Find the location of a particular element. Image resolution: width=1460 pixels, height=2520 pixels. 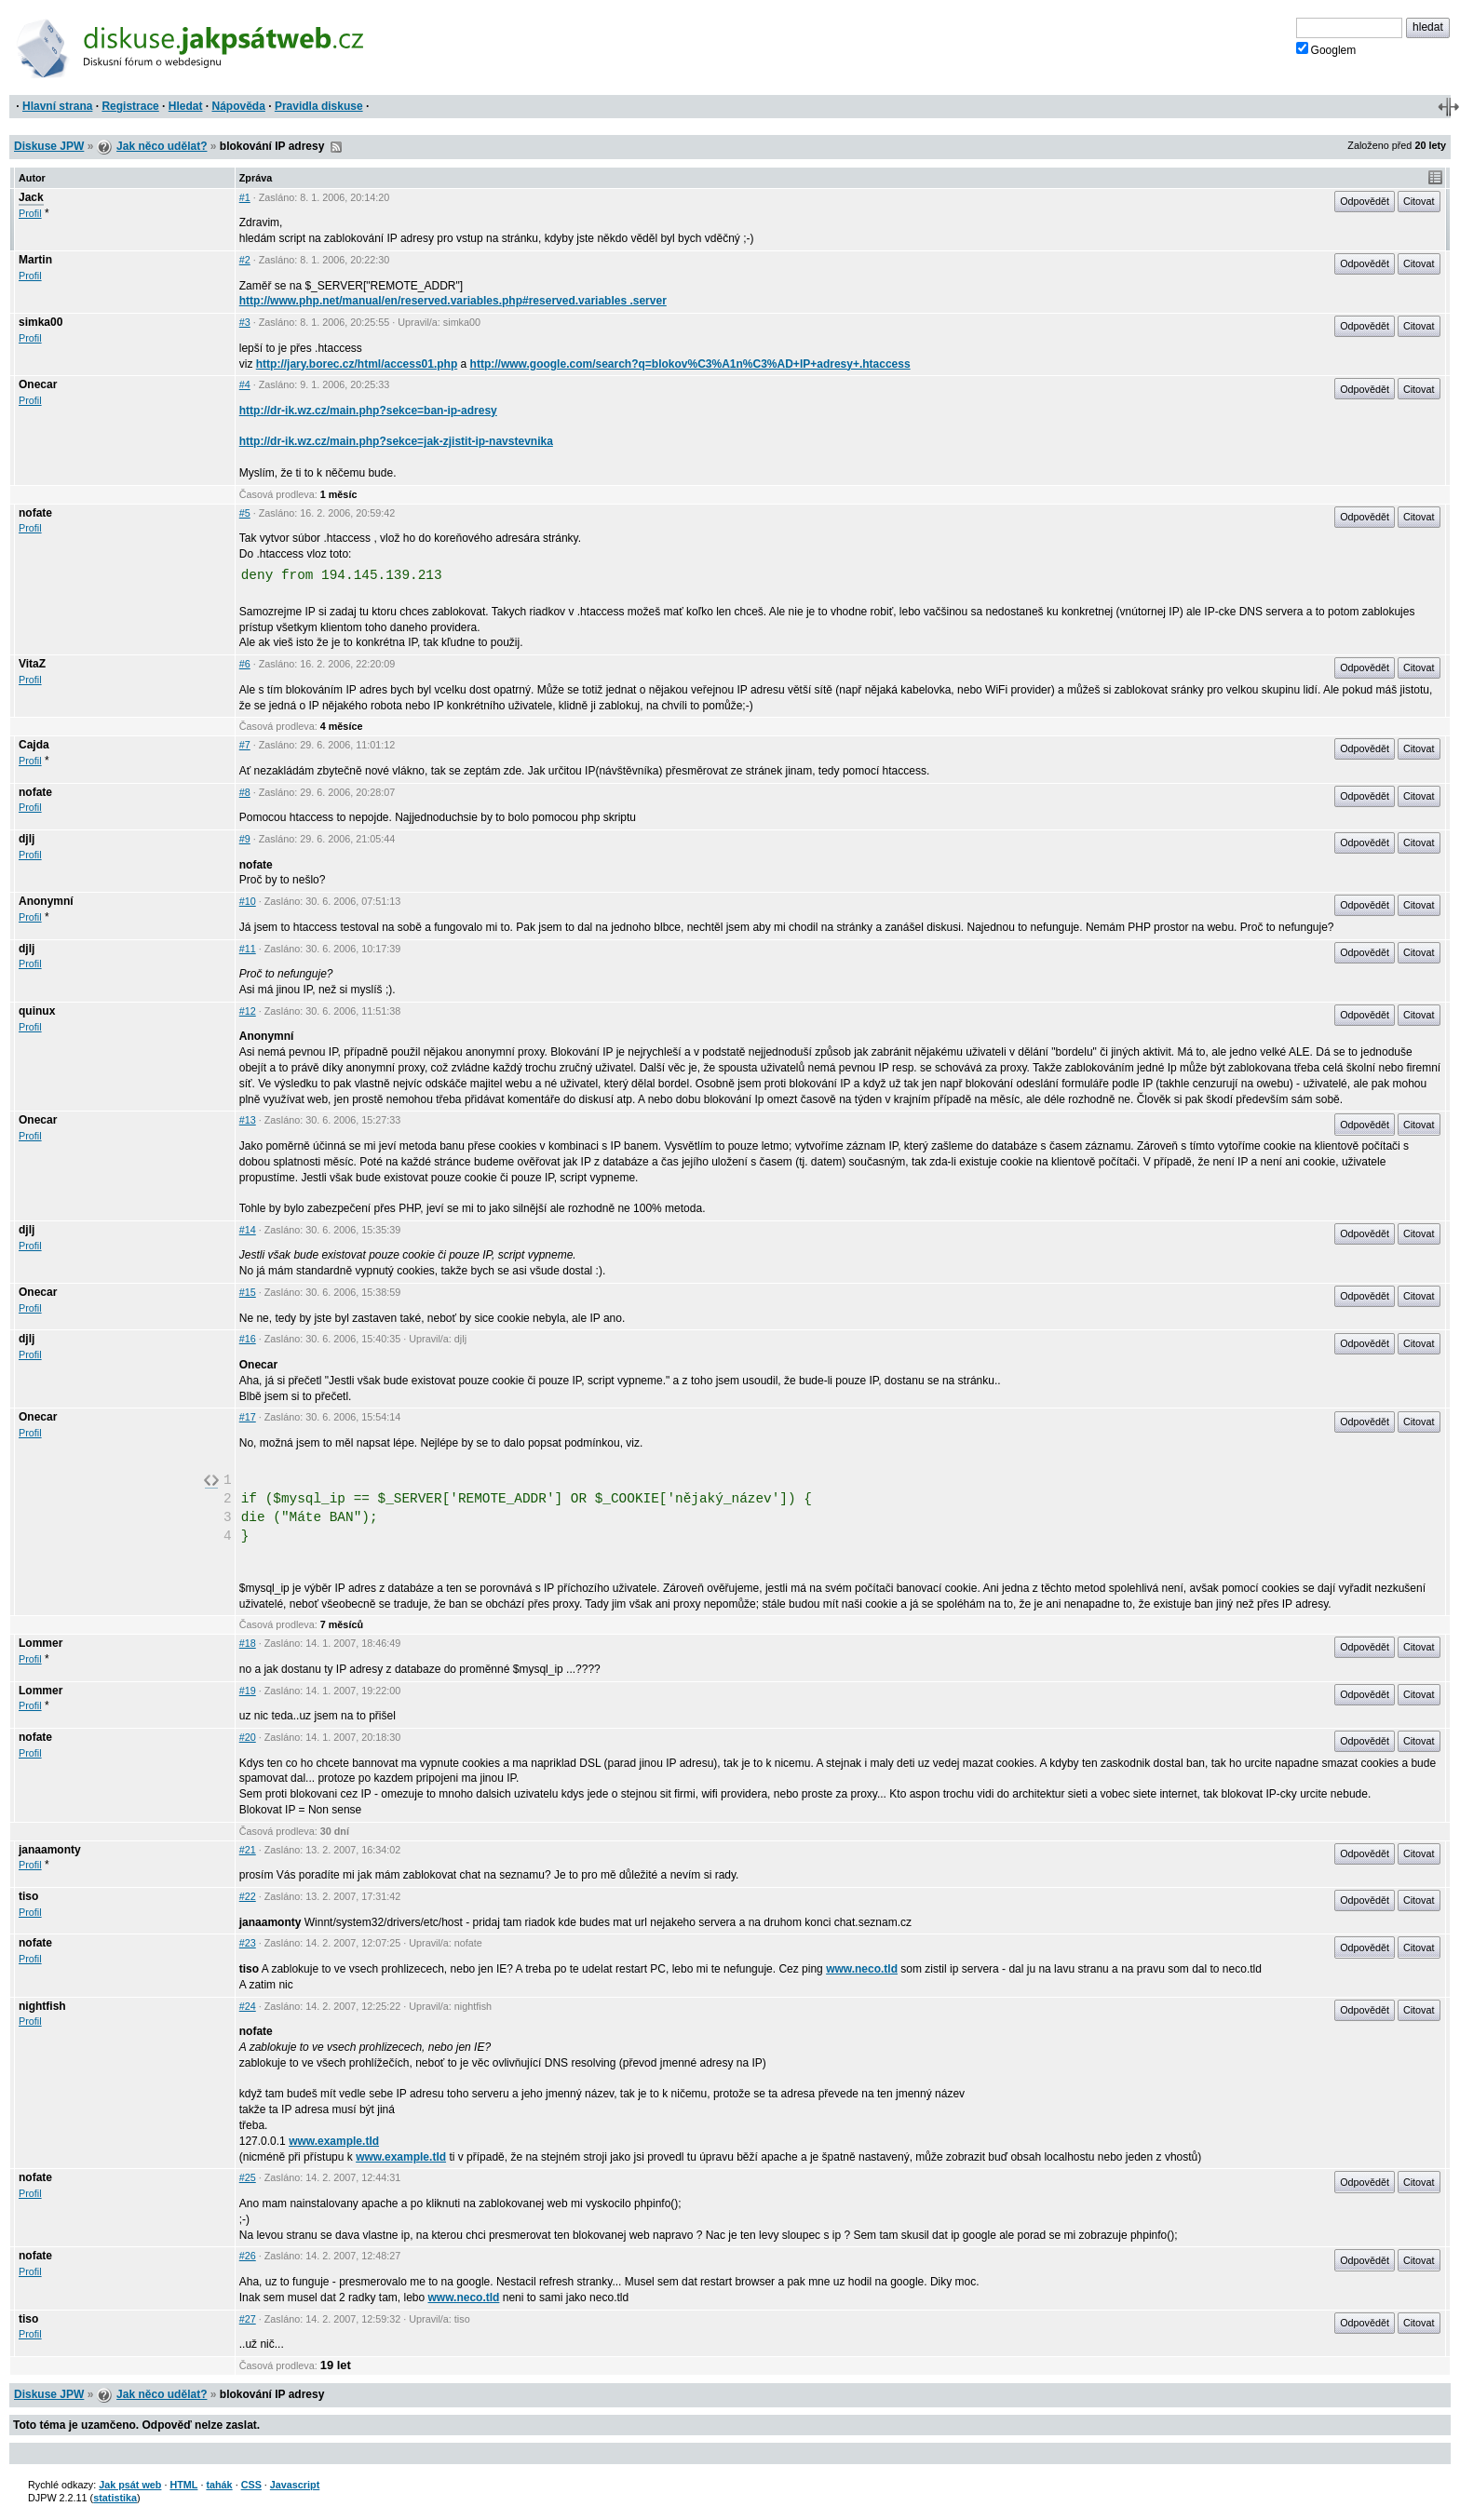

VitaZ is located at coordinates (32, 663).